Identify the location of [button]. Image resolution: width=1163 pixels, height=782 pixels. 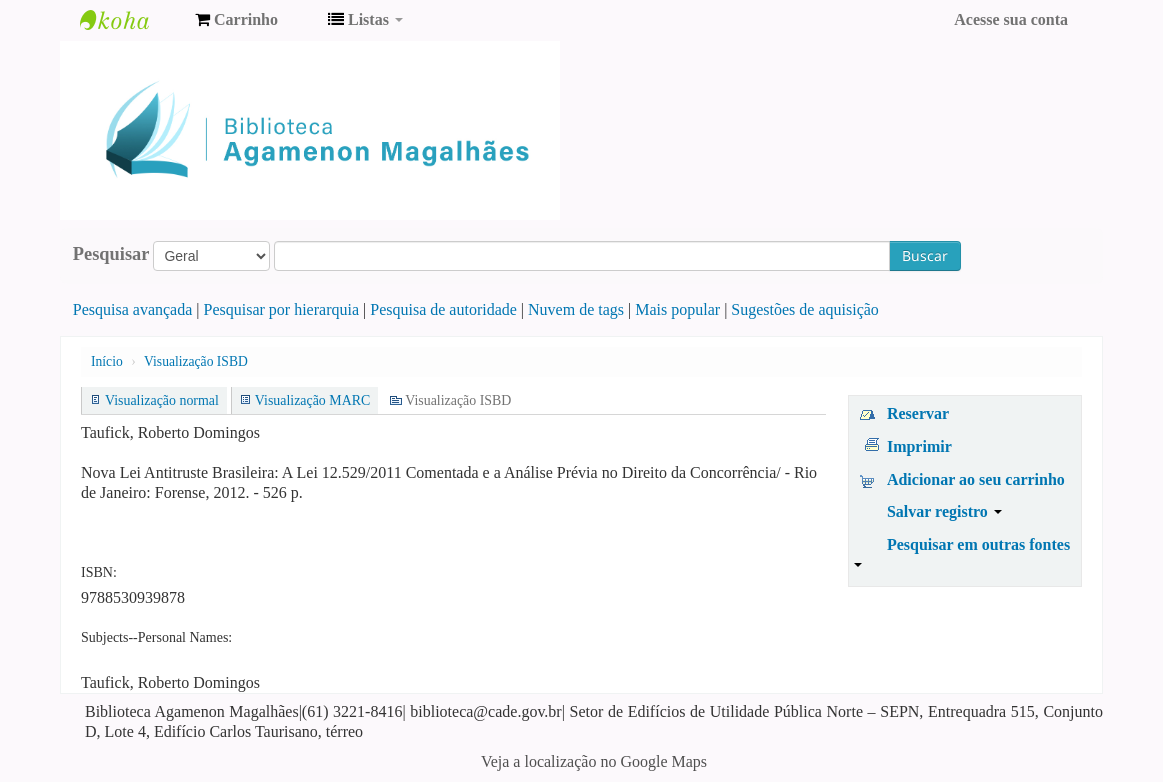
(236, 20).